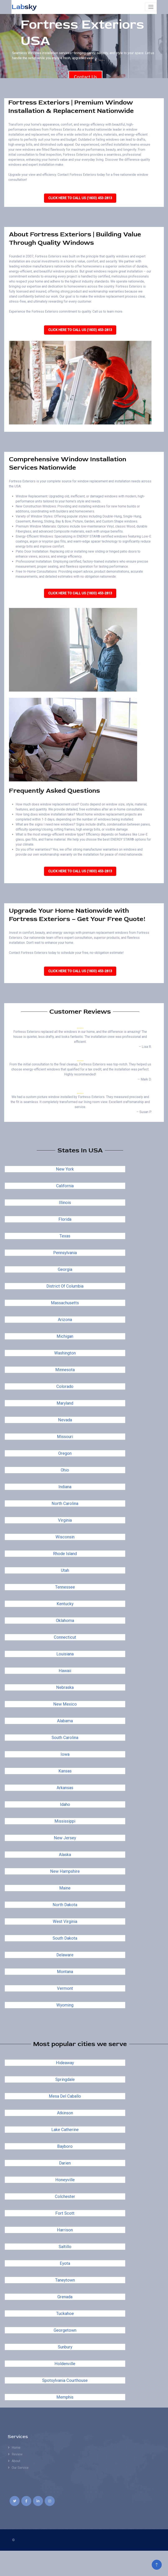 The height and width of the screenshot is (2576, 168). I want to click on Hideaway, so click(65, 2062).